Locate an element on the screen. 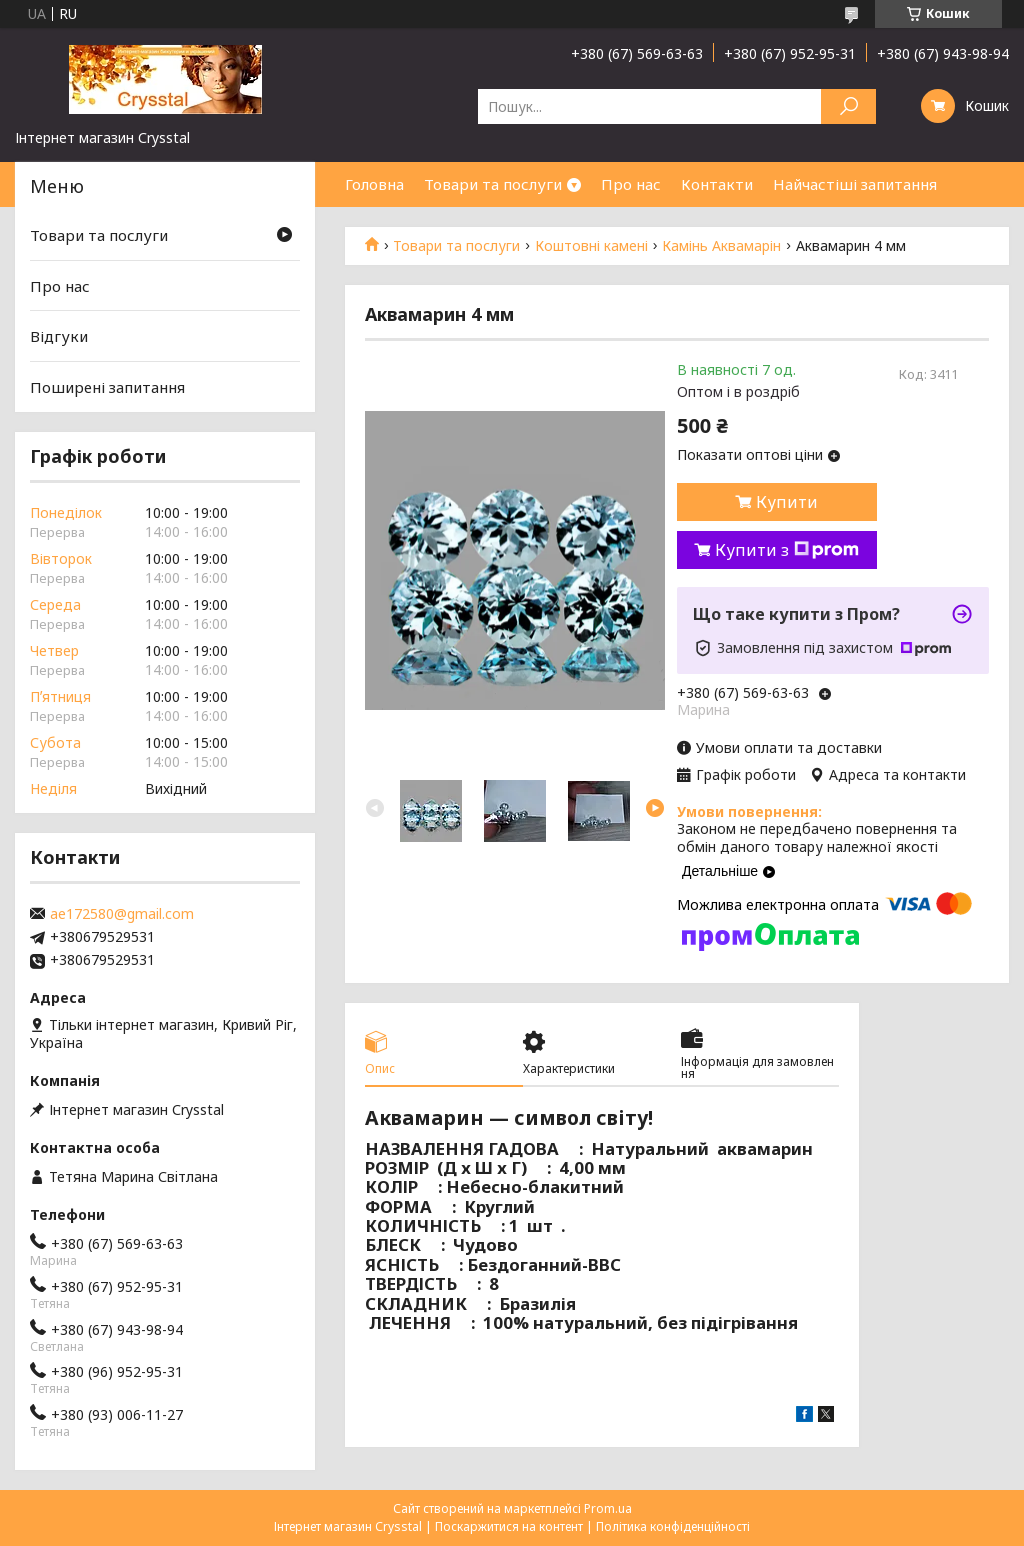 The image size is (1024, 1546). Політика конфіденційності is located at coordinates (673, 1526).